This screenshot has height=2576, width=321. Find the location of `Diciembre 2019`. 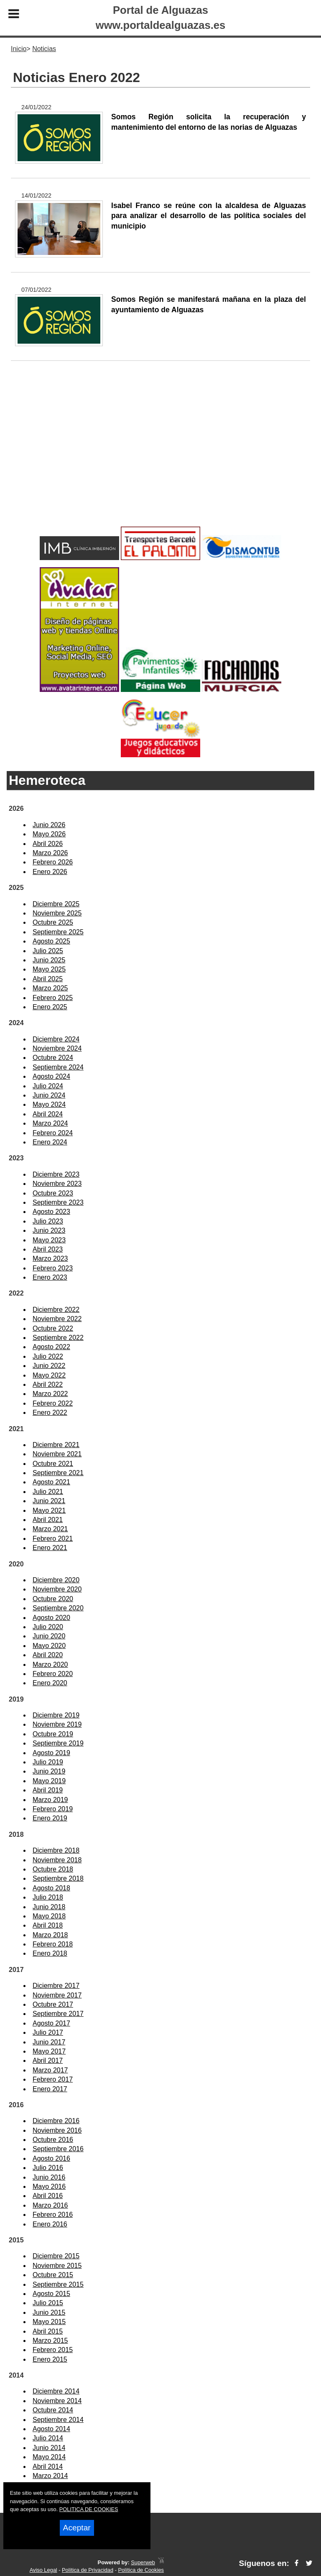

Diciembre 2019 is located at coordinates (56, 1715).